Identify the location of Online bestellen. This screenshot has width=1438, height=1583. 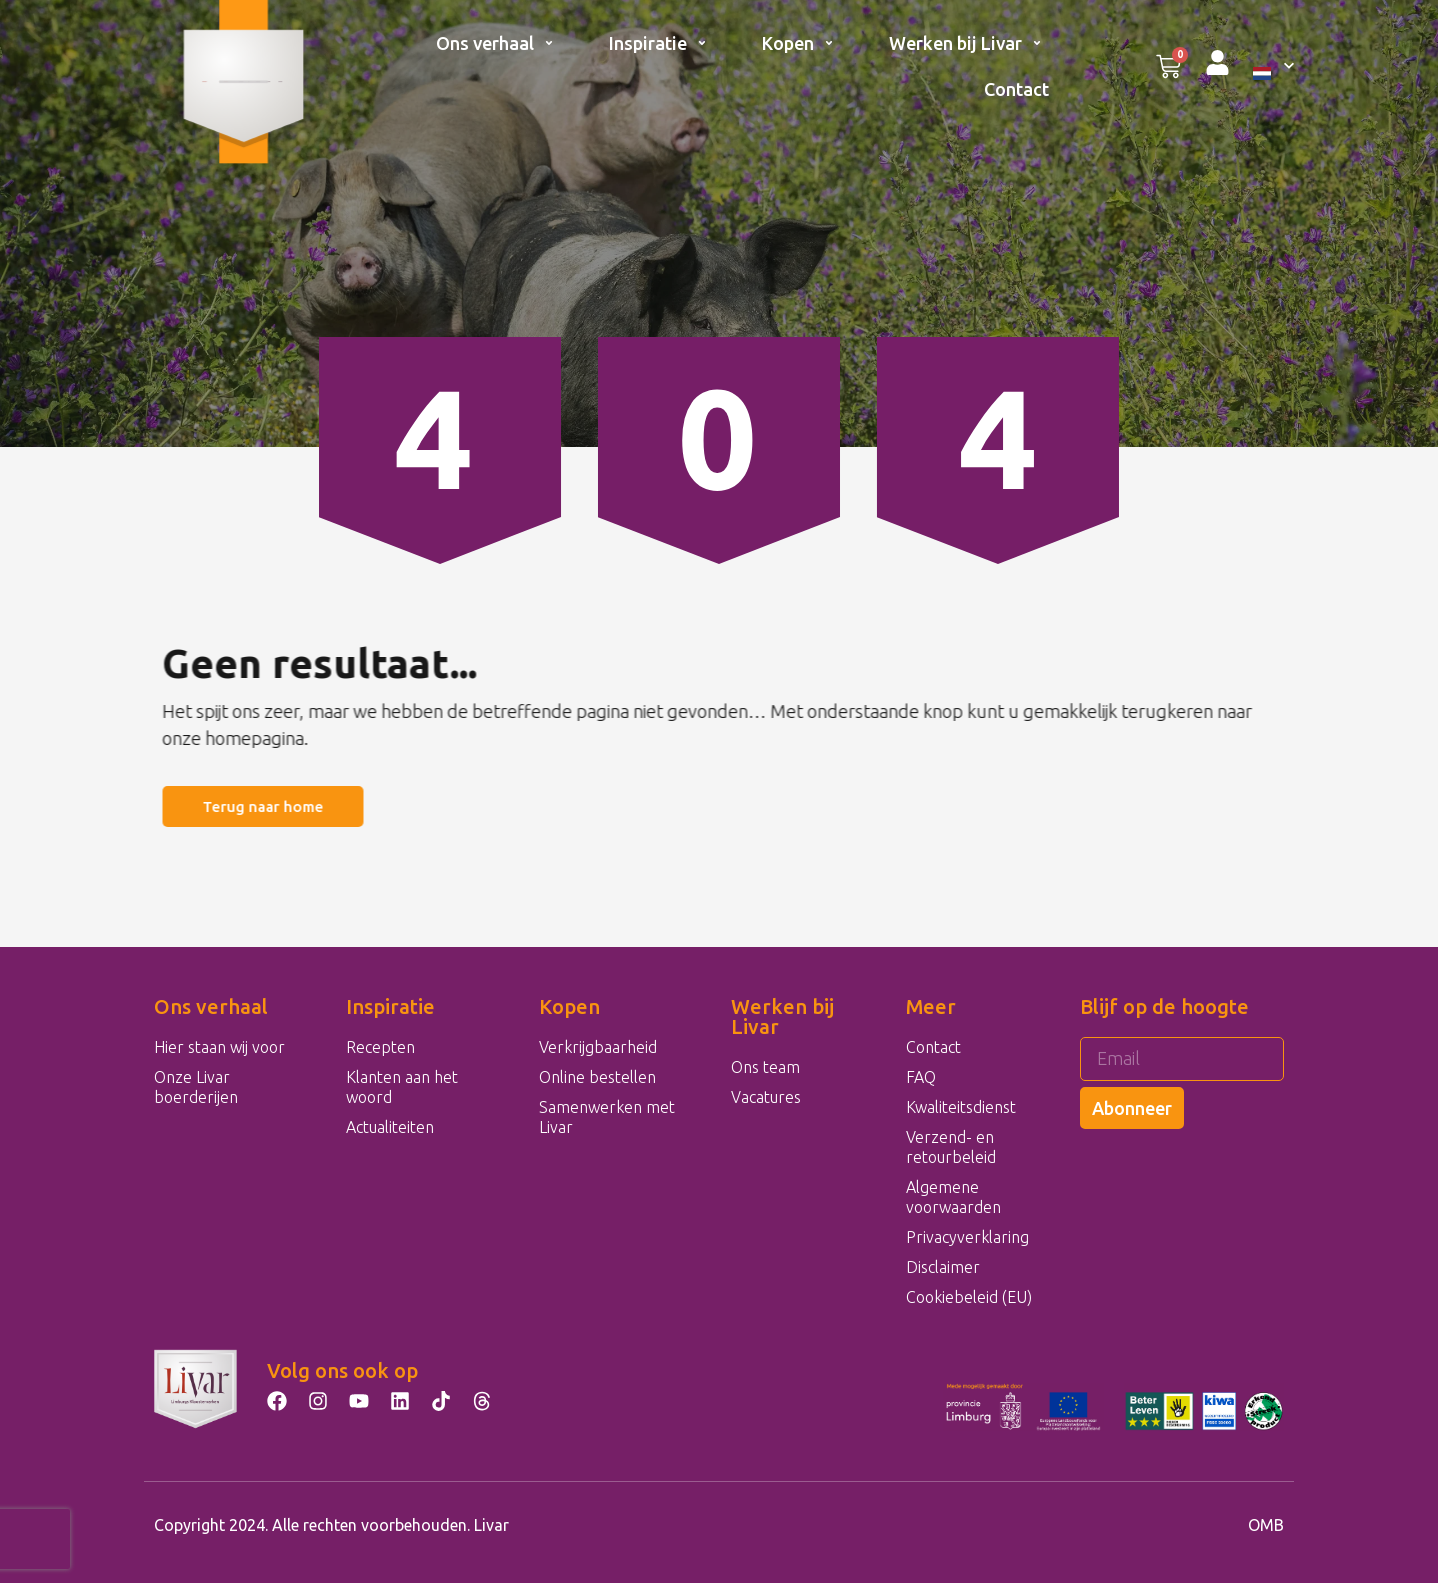
(597, 1077).